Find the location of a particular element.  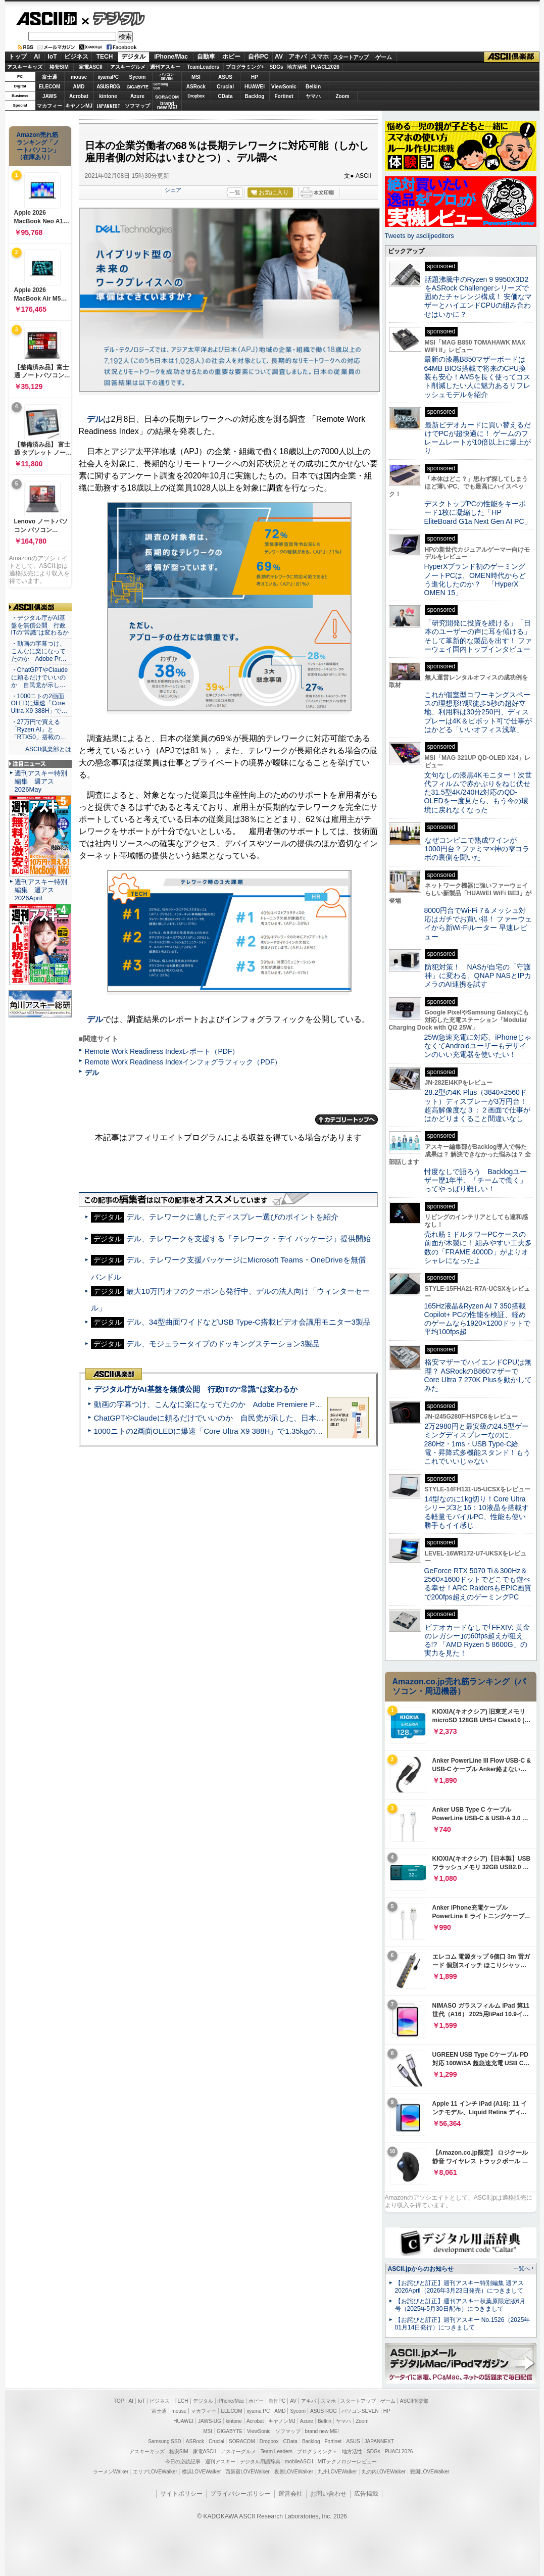

AMD is located at coordinates (79, 86).